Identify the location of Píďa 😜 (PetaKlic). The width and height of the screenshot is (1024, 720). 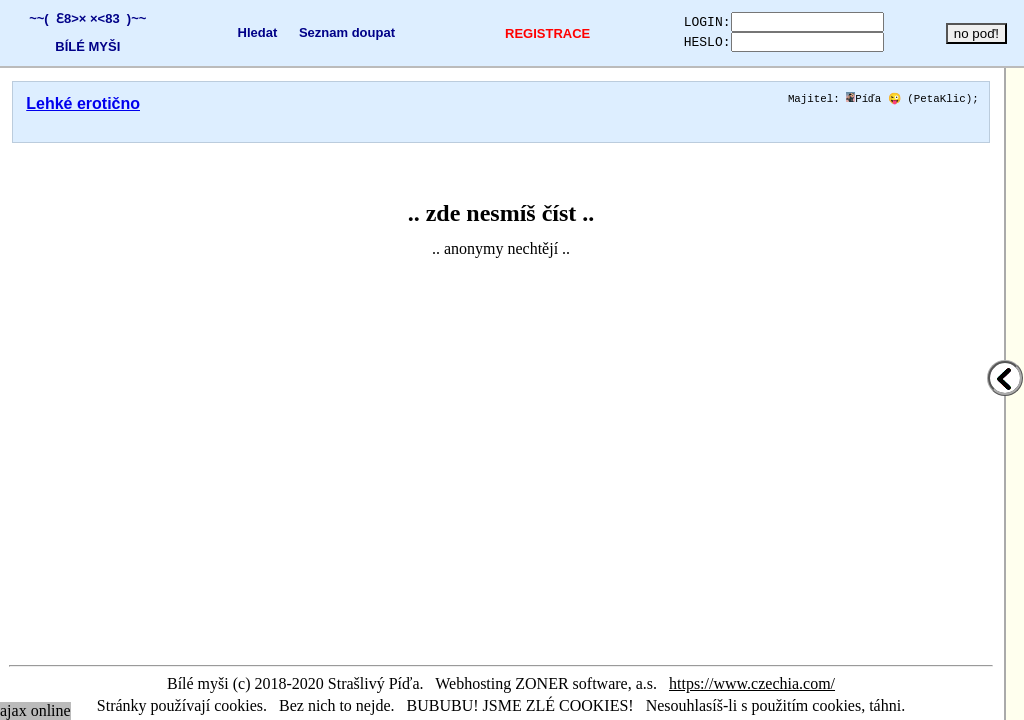
(909, 99).